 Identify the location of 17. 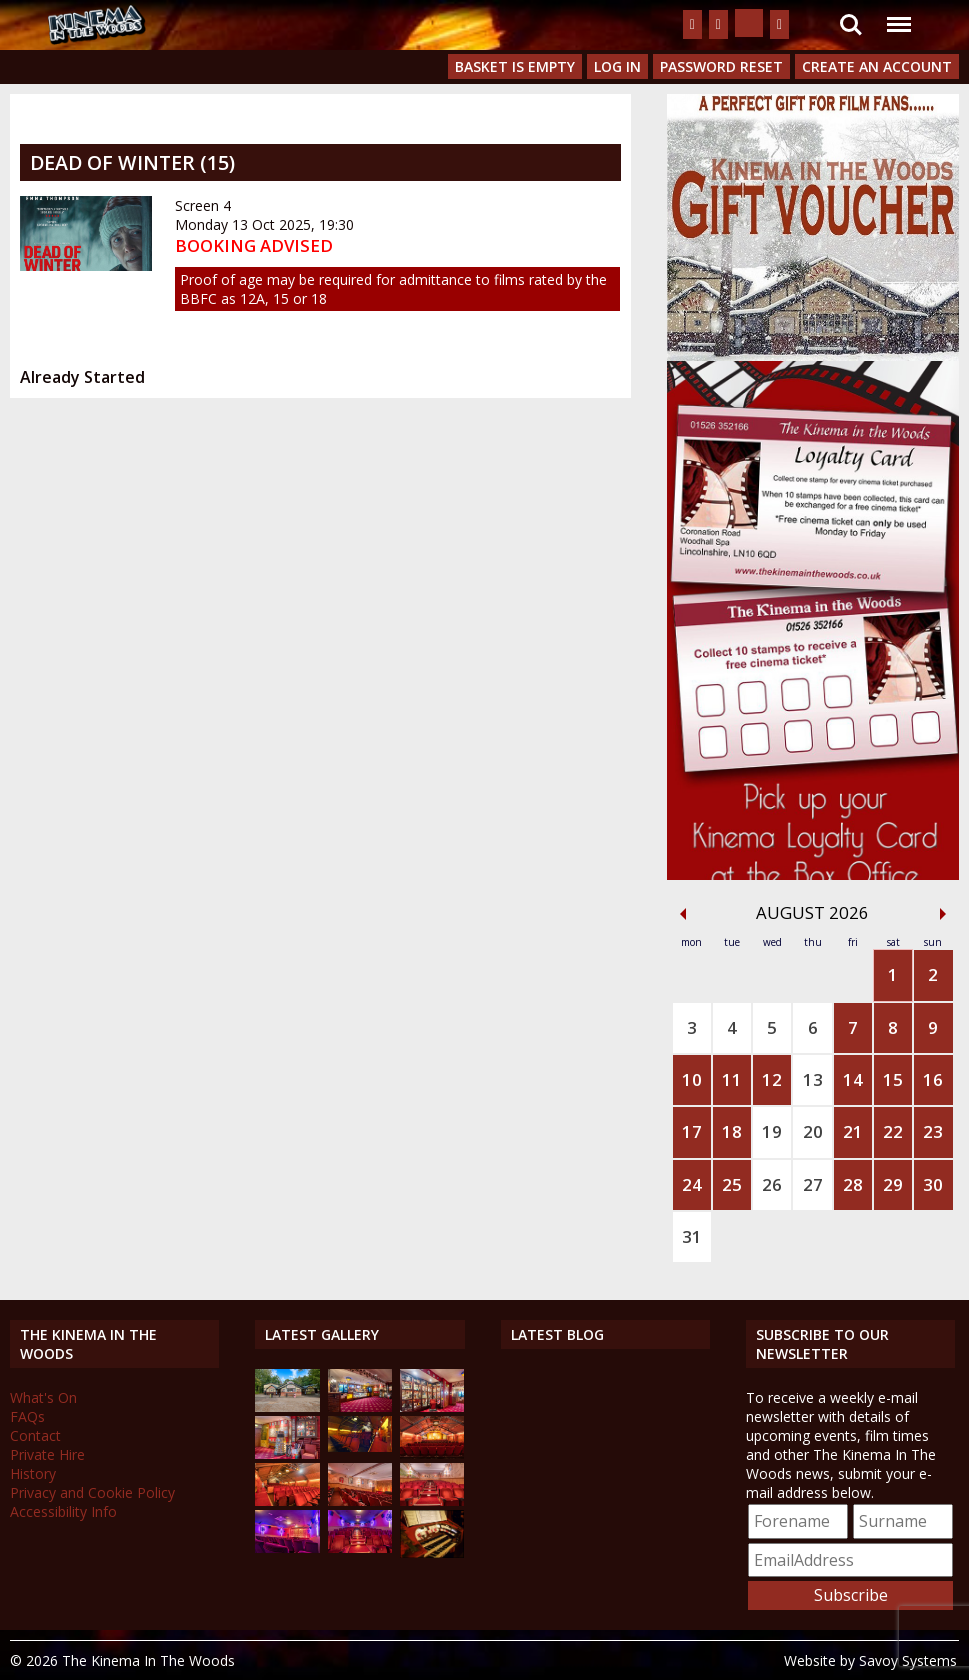
(692, 1131).